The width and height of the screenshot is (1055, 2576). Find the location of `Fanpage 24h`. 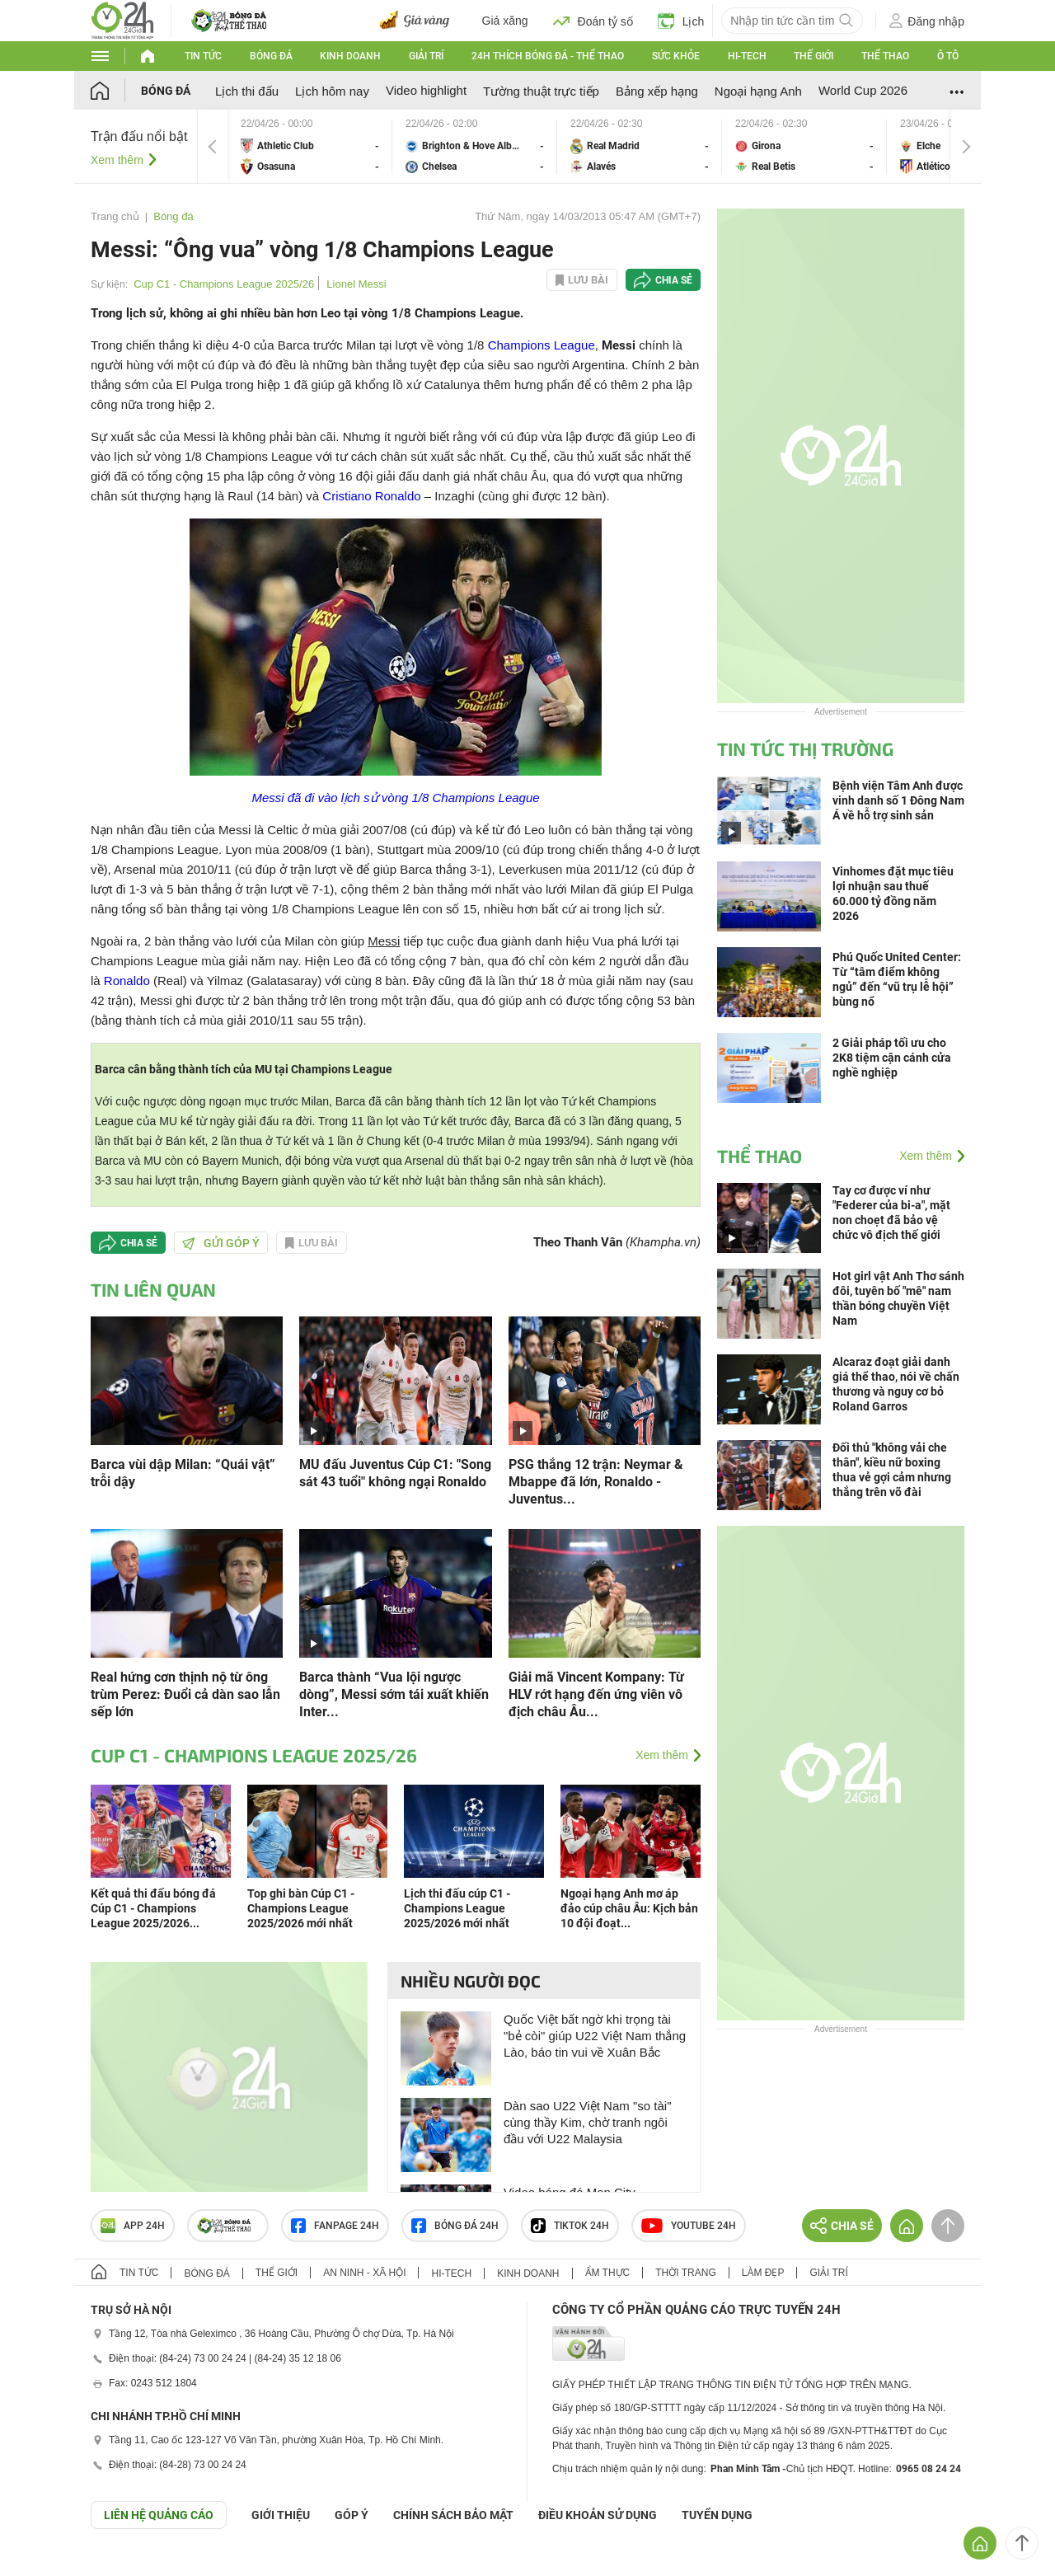

Fanpage 24h is located at coordinates (335, 2225).